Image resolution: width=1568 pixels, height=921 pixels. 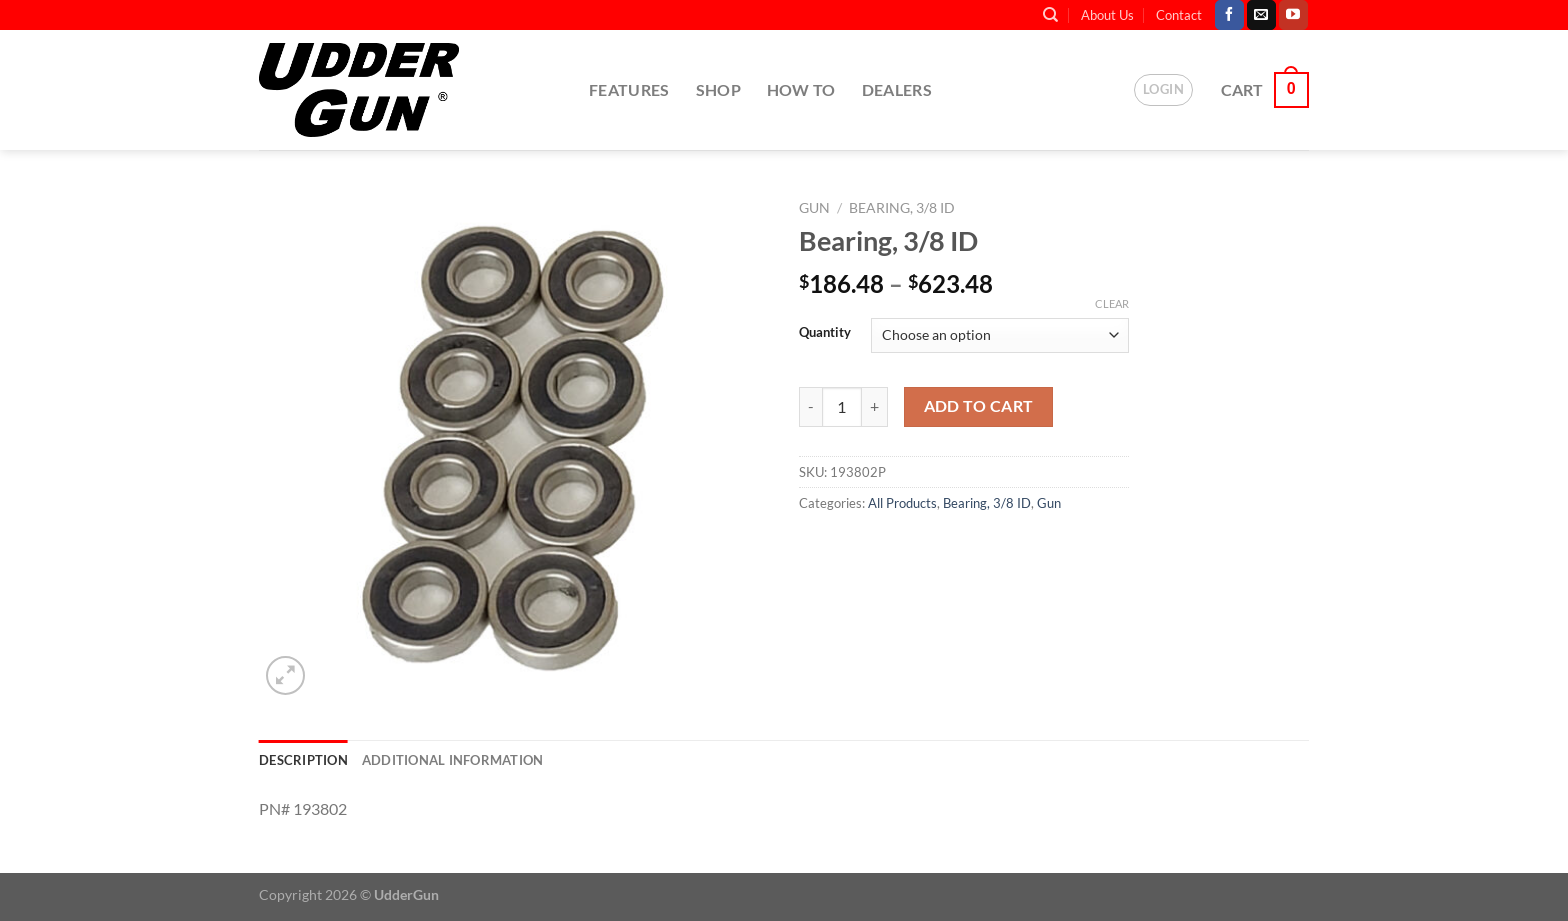 I want to click on [Search], so click(x=1050, y=15).